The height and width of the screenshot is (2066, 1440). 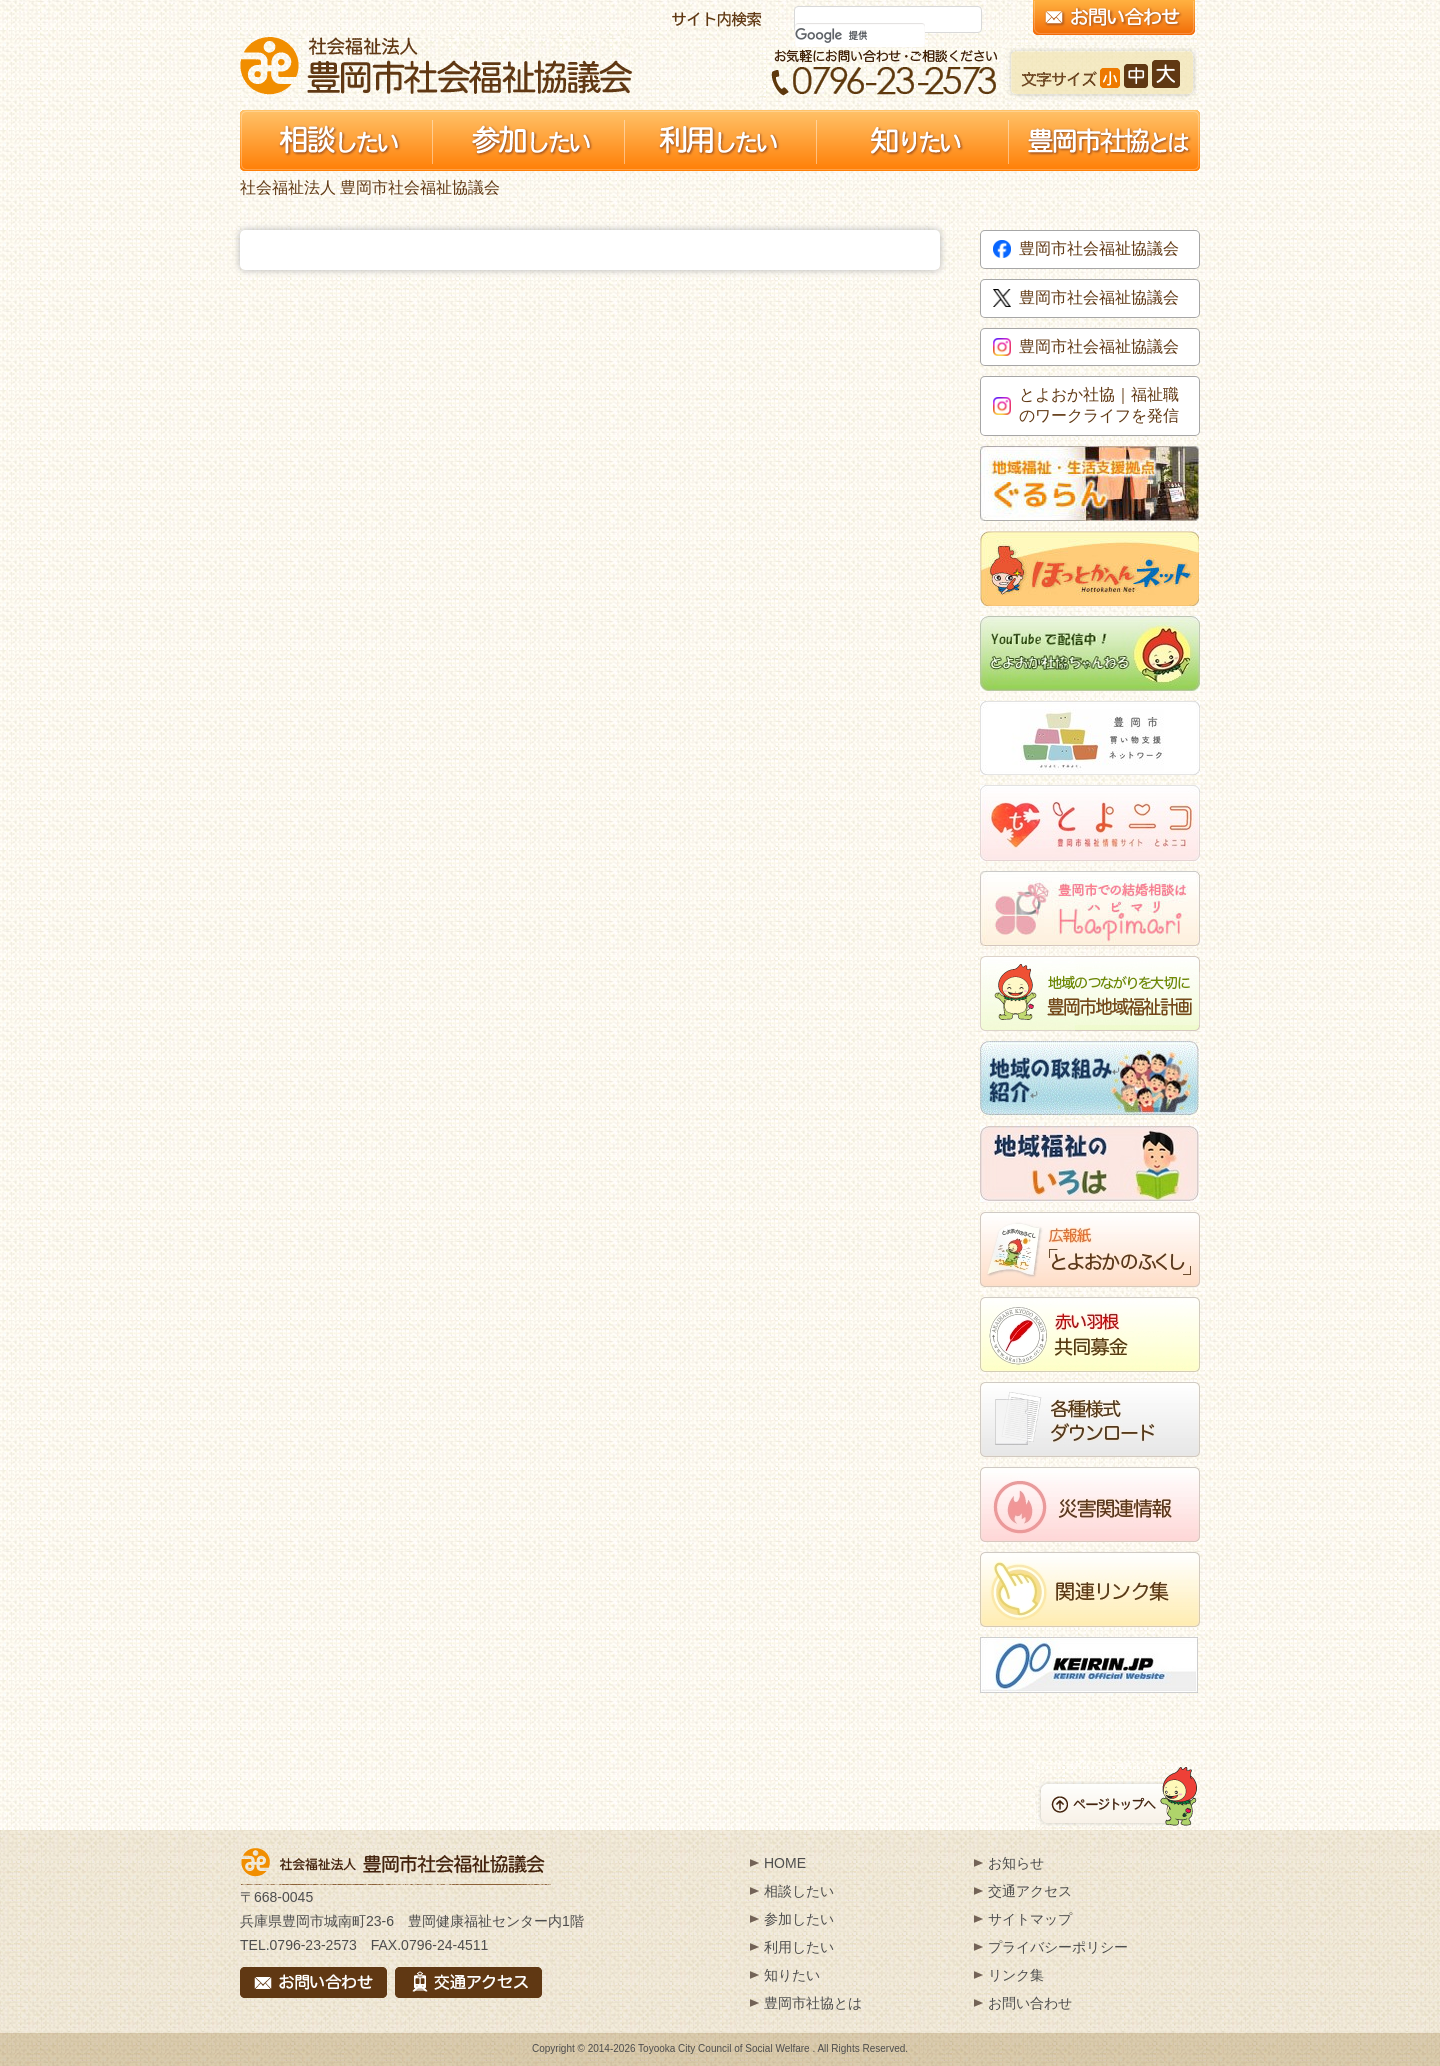 What do you see at coordinates (1058, 1947) in the screenshot?
I see `プライバシーポリシー` at bounding box center [1058, 1947].